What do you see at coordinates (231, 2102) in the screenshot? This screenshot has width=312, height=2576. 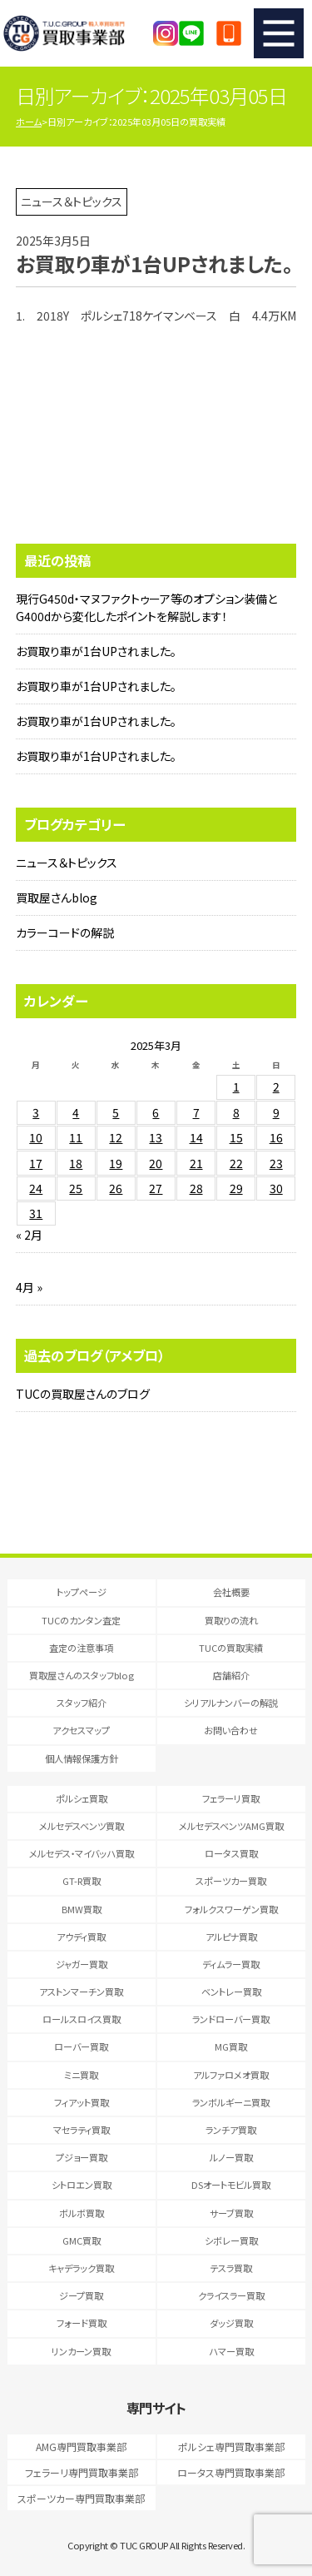 I see `ランボルギーニ買取` at bounding box center [231, 2102].